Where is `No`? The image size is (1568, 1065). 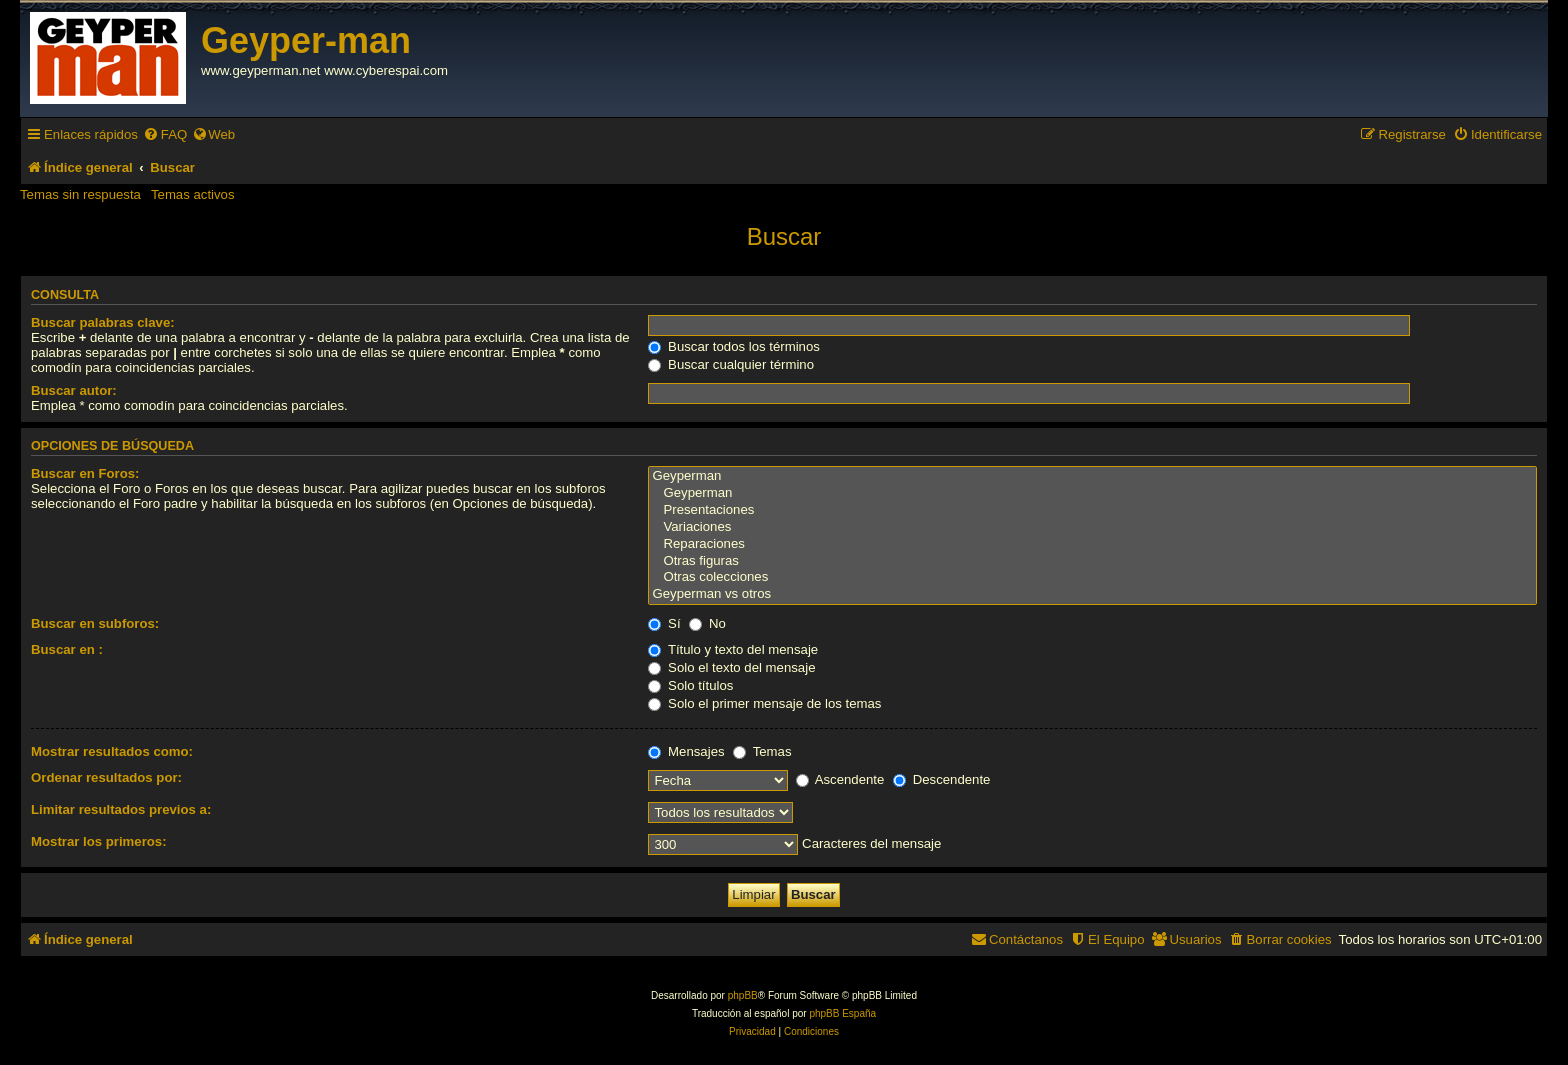 No is located at coordinates (707, 623).